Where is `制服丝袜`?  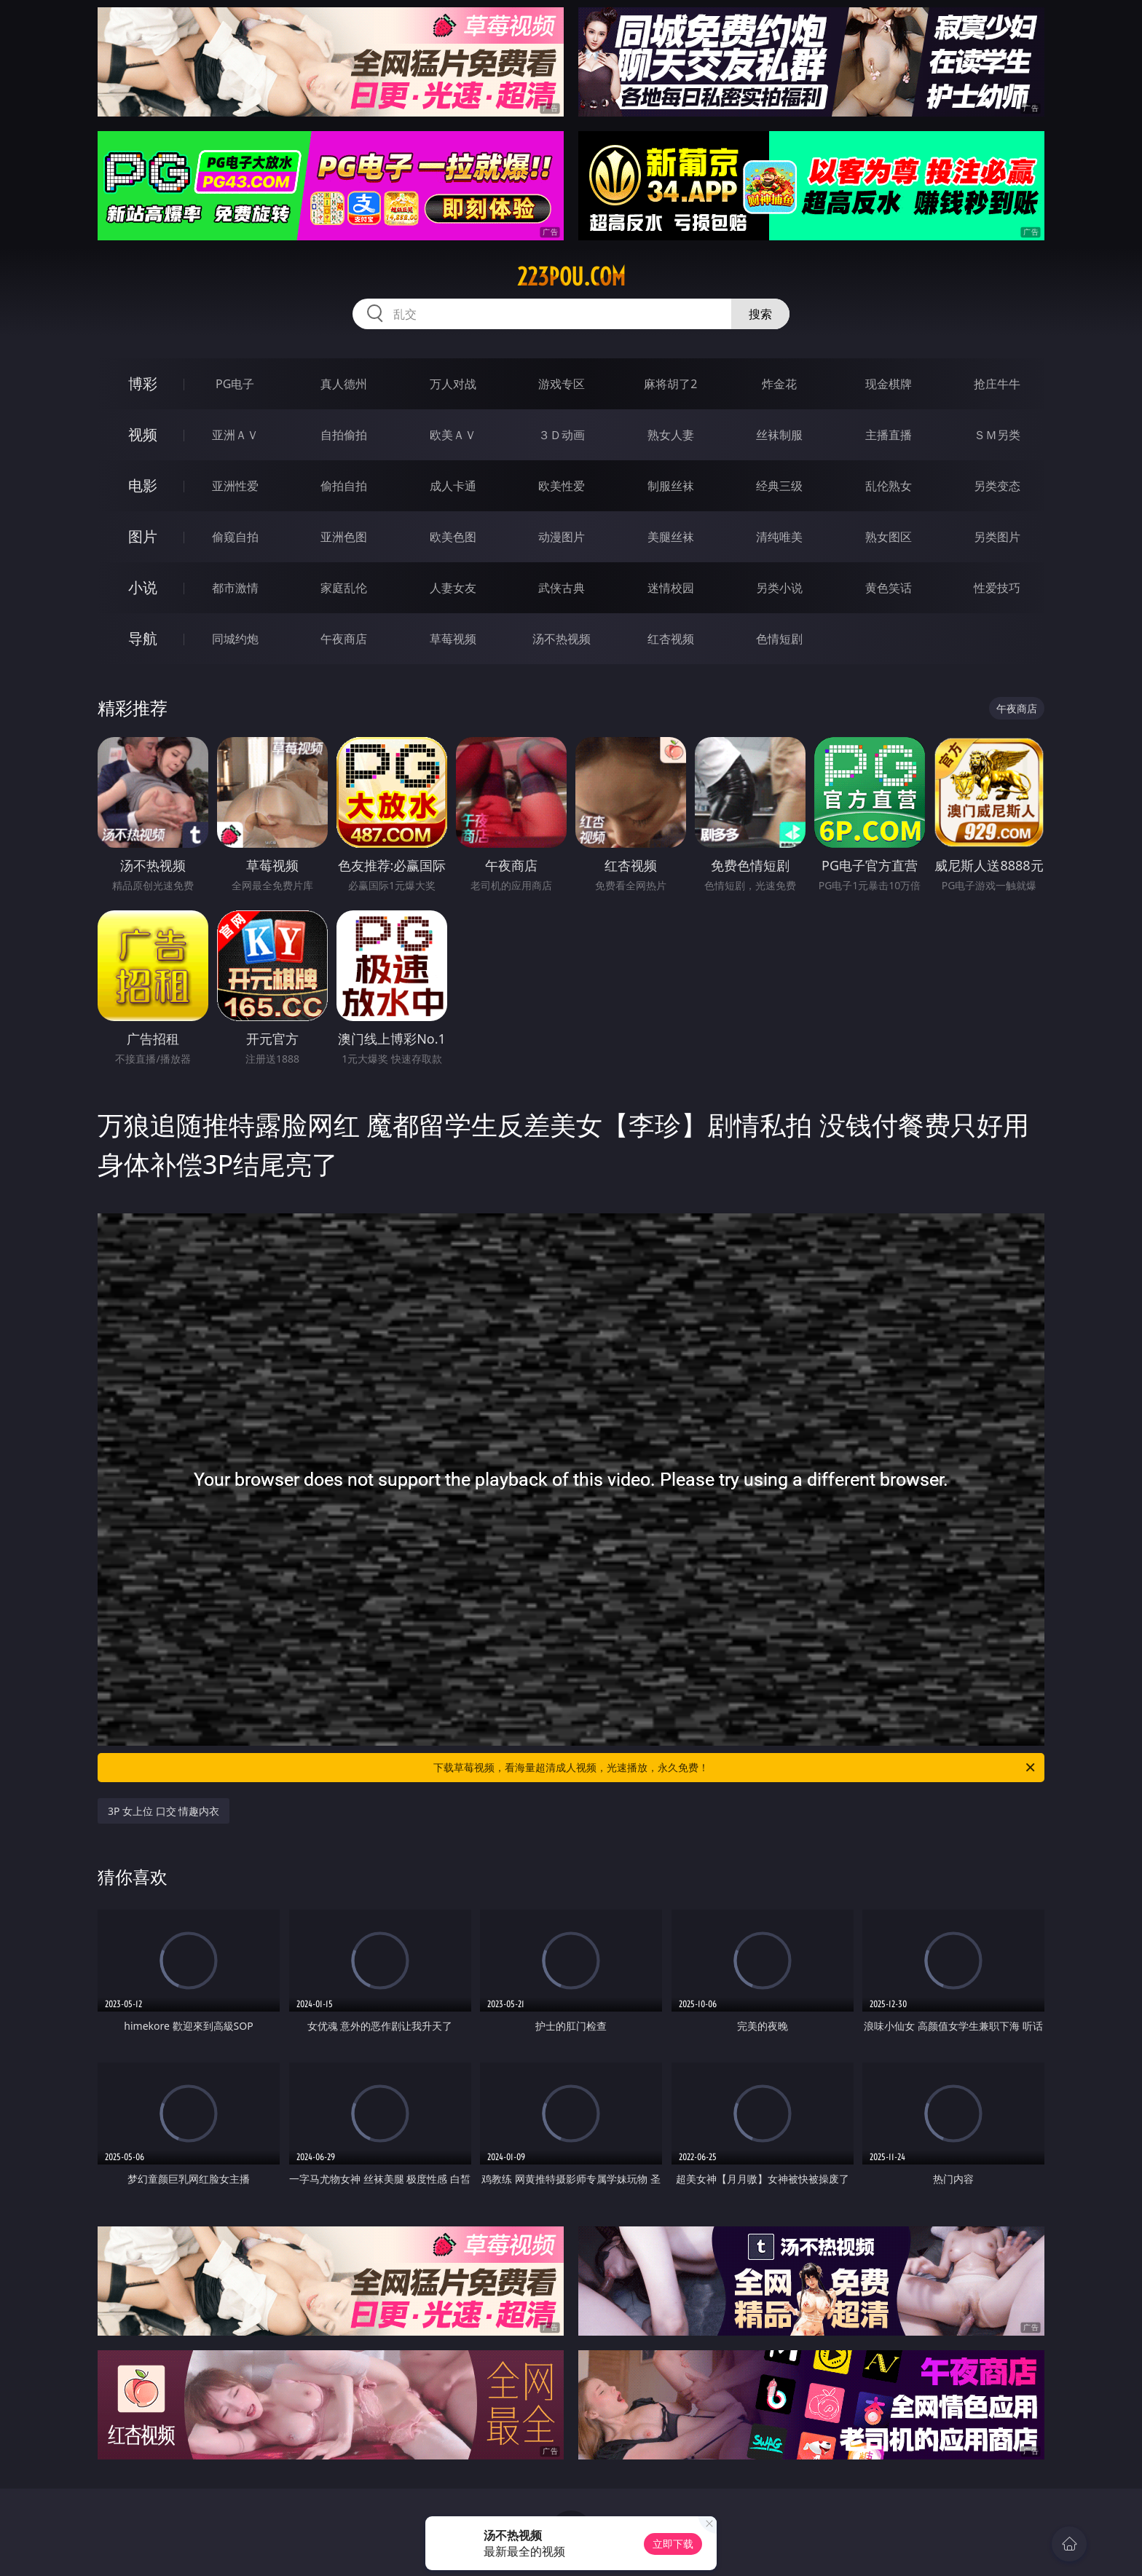
制服丝袜 is located at coordinates (670, 486).